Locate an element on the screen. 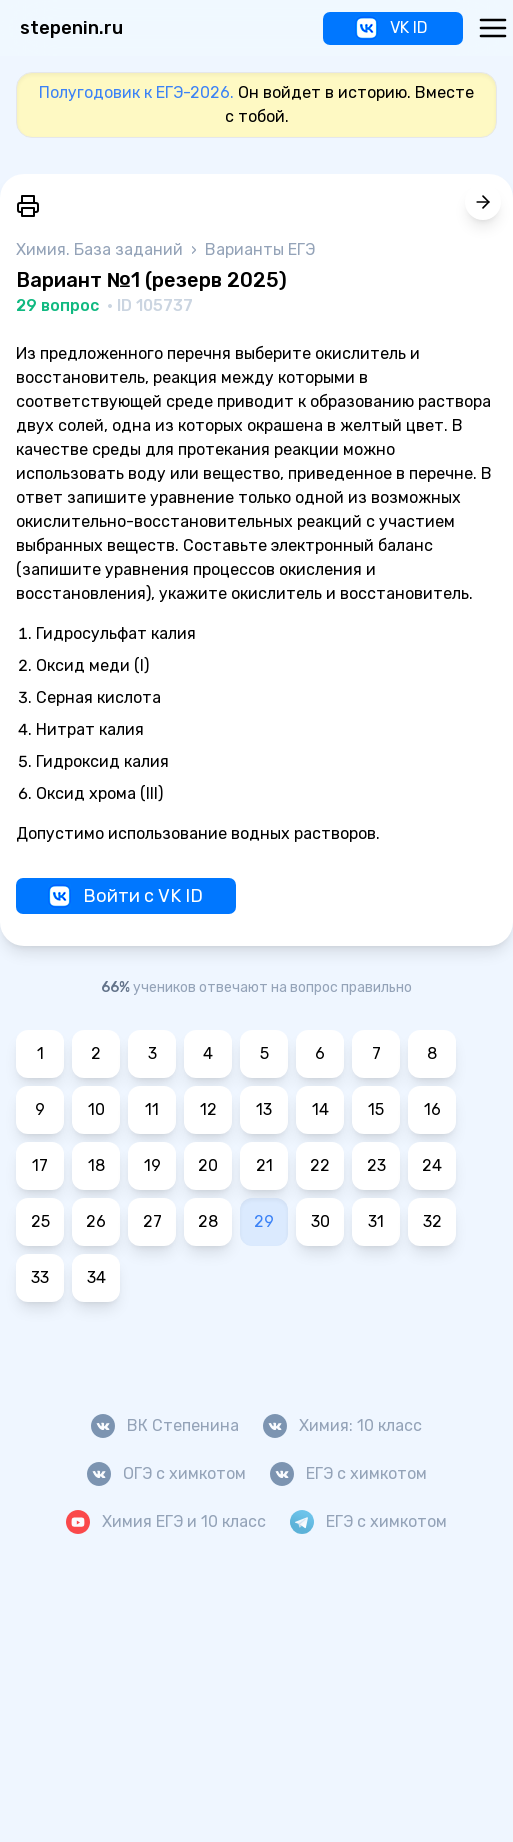 The height and width of the screenshot is (1842, 513). 21 is located at coordinates (264, 1165).